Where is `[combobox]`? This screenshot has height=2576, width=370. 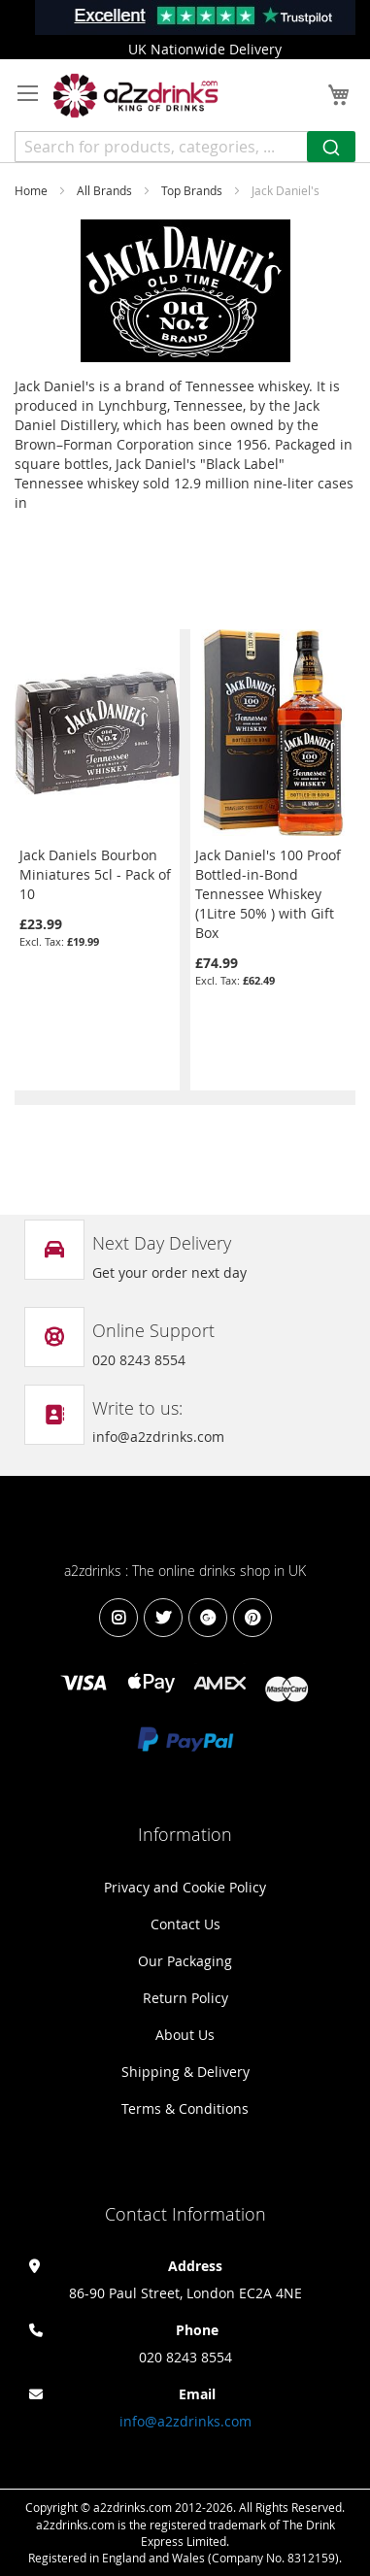 [combobox] is located at coordinates (185, 146).